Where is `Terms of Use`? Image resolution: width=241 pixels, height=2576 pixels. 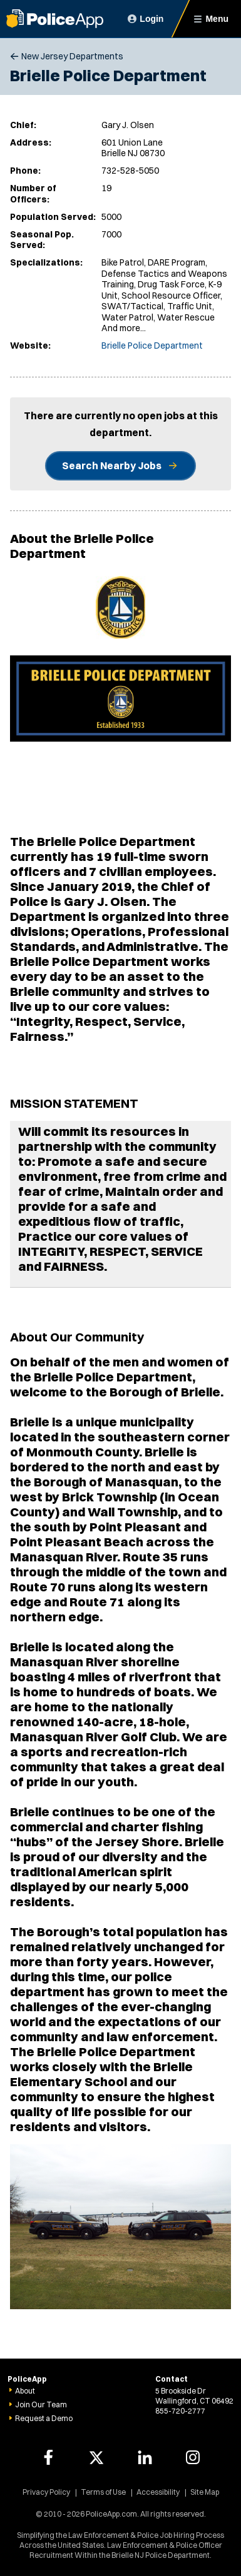
Terms of Use is located at coordinates (103, 2492).